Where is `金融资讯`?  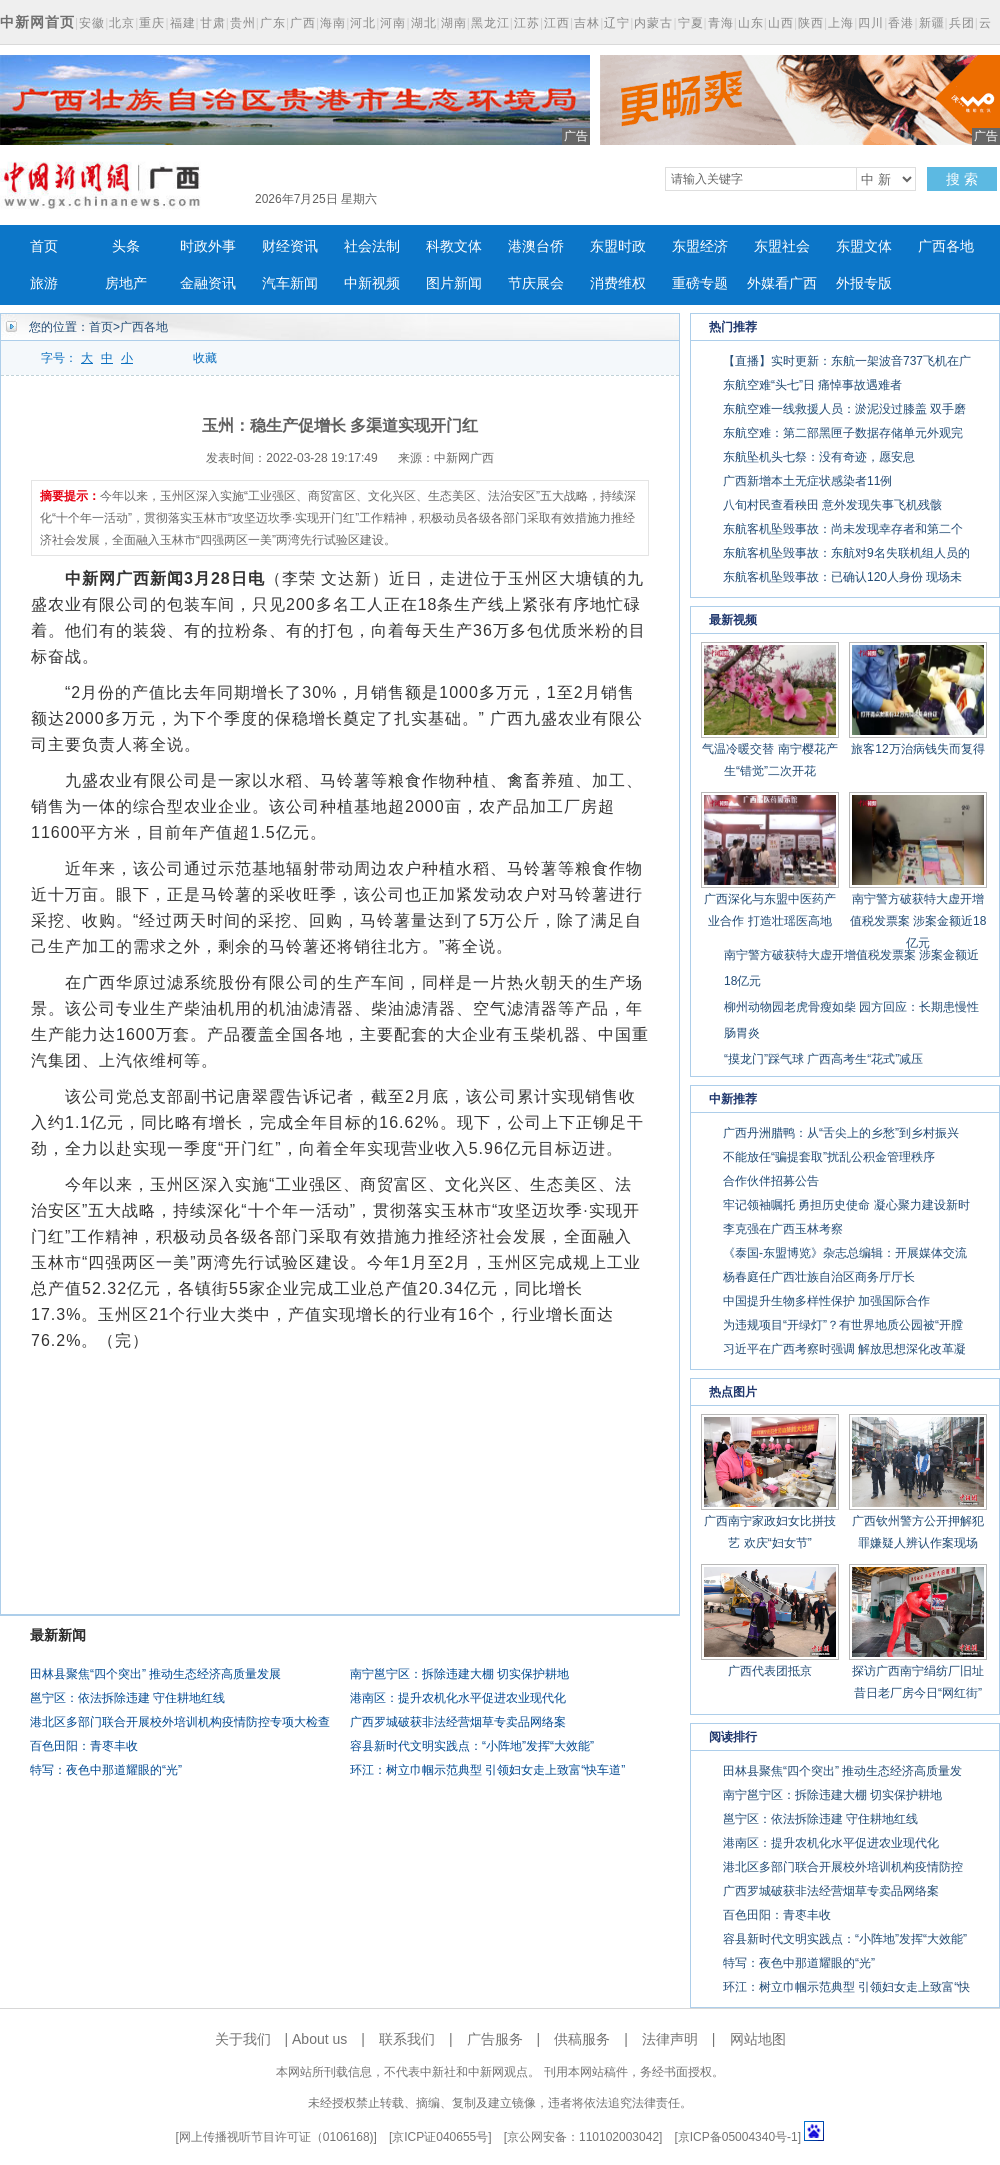
金融资讯 is located at coordinates (208, 283).